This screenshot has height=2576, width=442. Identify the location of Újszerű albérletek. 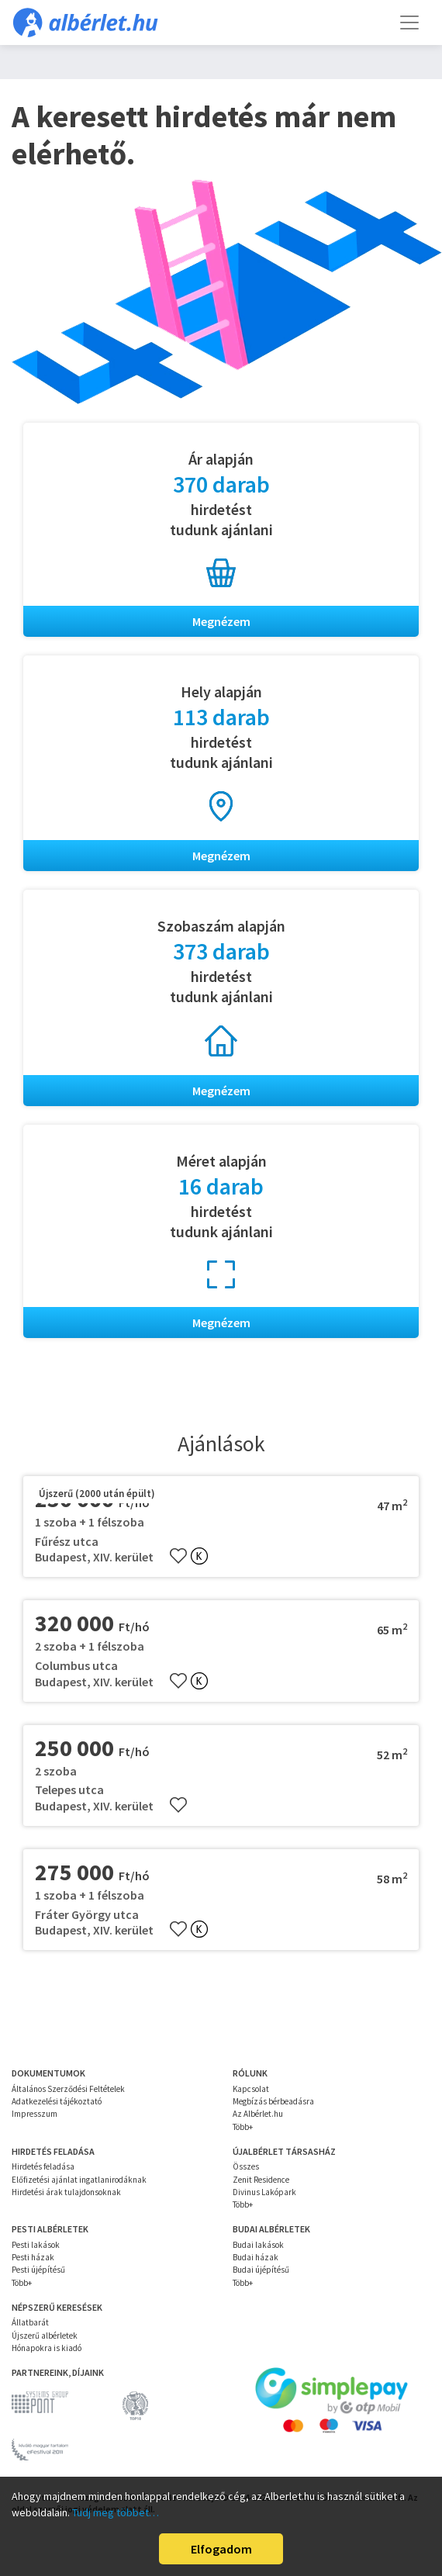
(45, 2335).